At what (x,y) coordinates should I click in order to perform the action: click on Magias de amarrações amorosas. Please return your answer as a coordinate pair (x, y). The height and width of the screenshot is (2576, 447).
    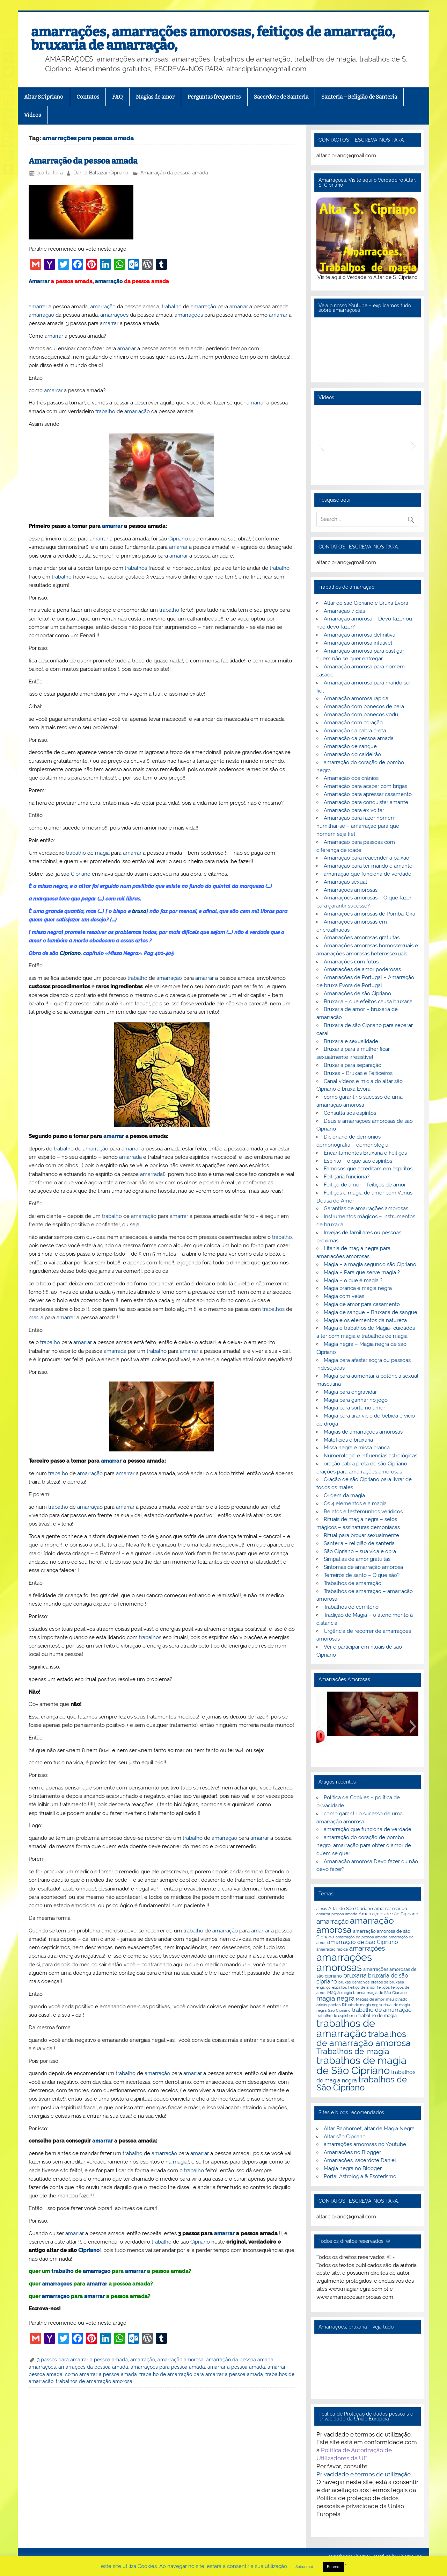
    Looking at the image, I should click on (363, 1432).